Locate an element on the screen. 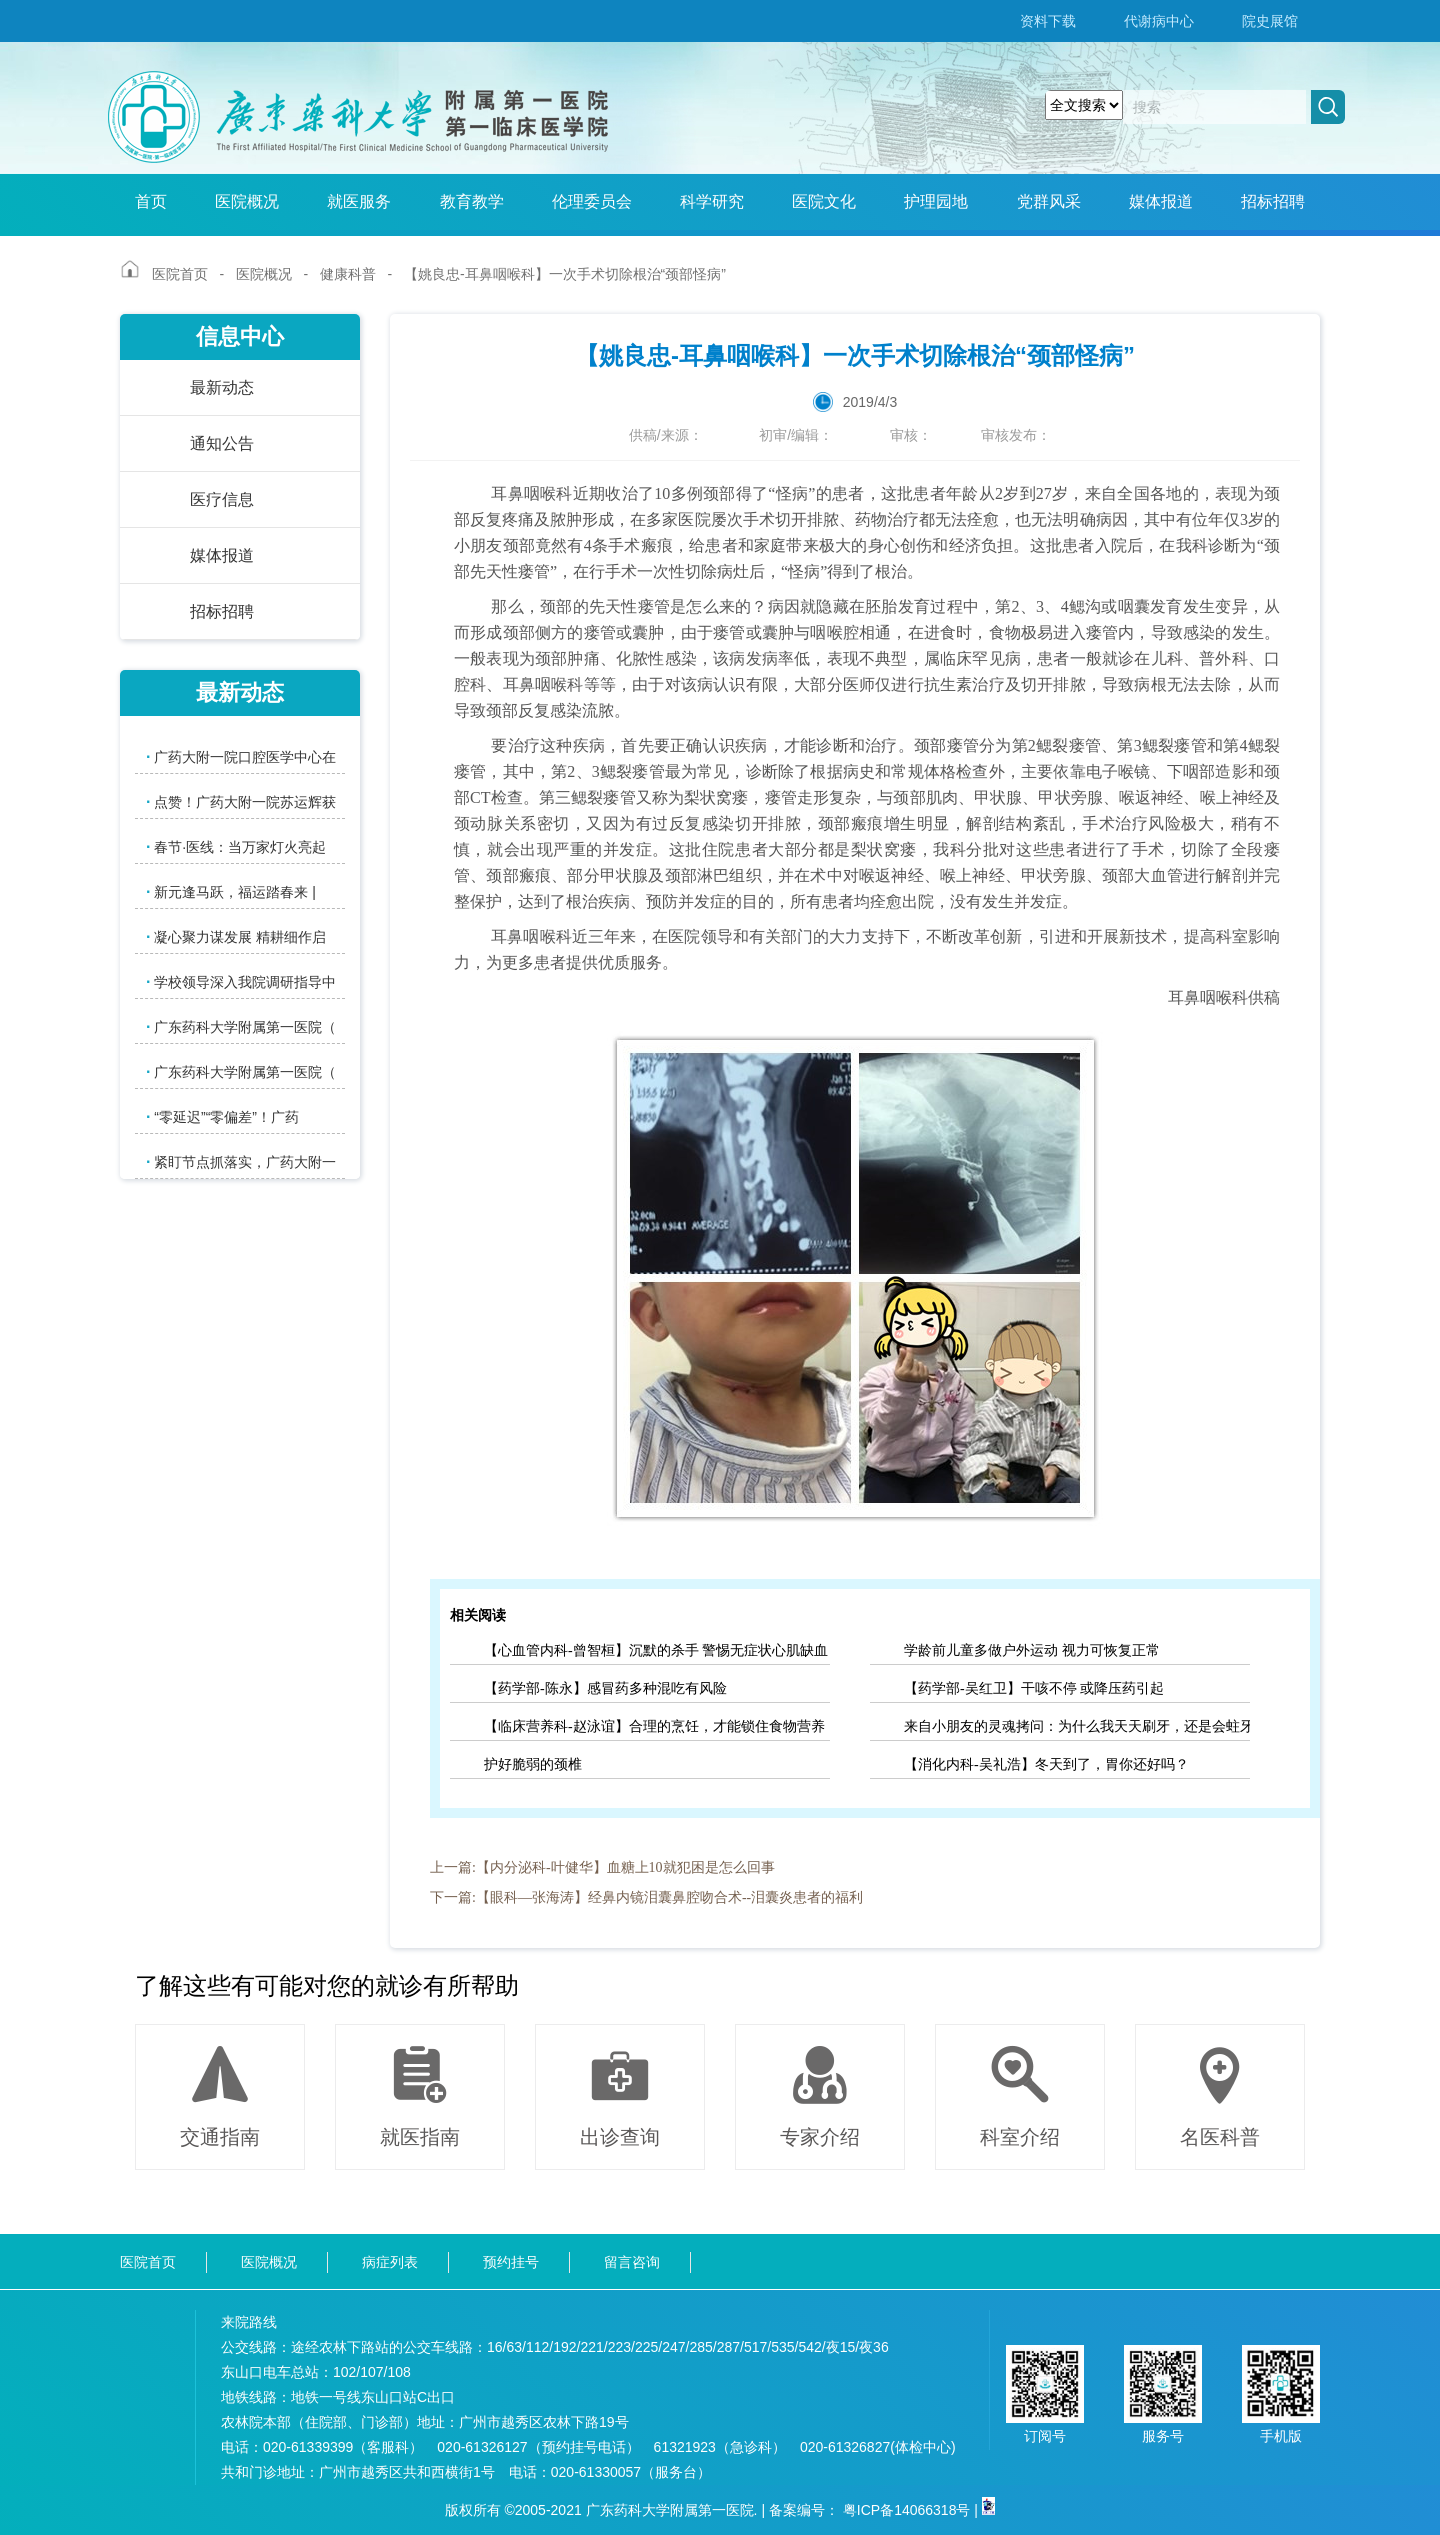 This screenshot has height=2535, width=1440. 医院文化 is located at coordinates (824, 201).